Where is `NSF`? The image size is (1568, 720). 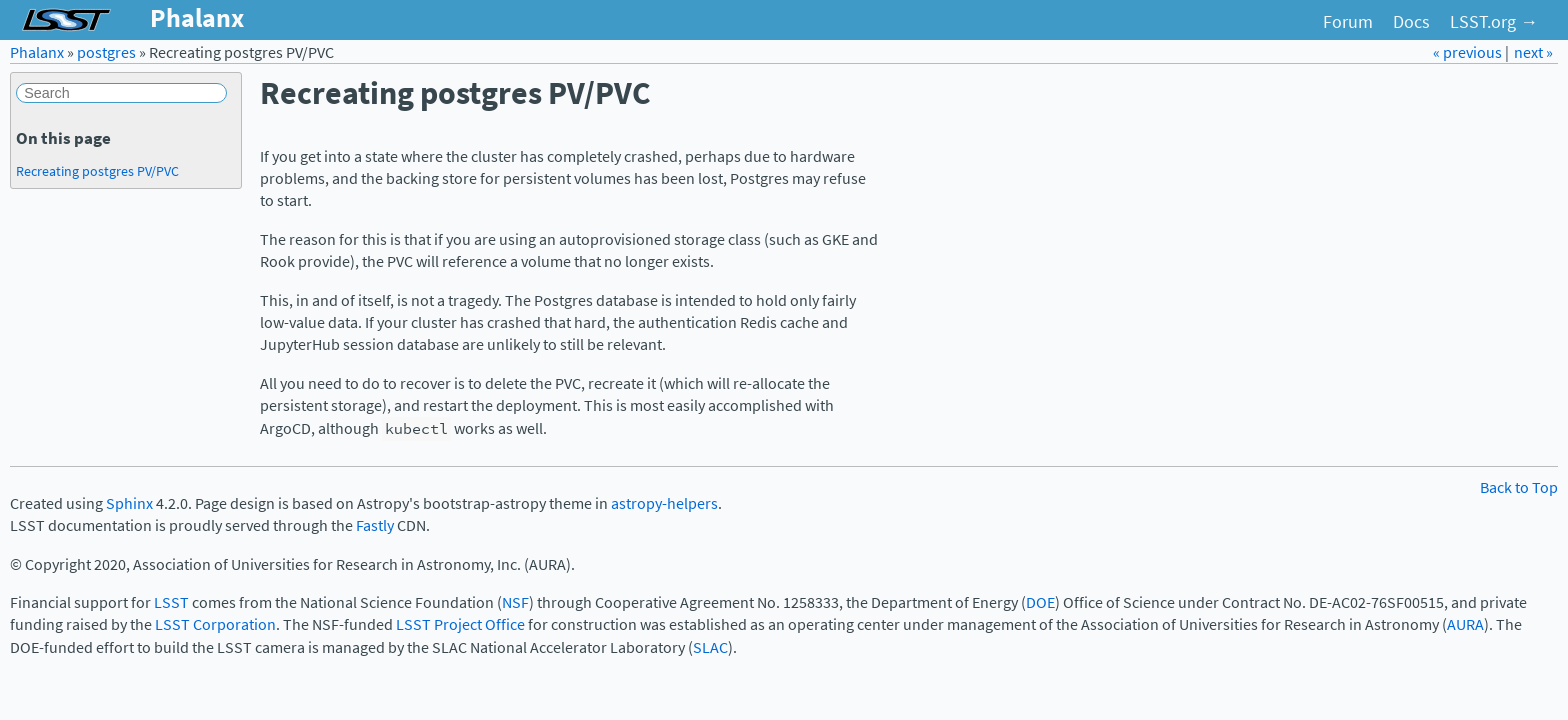
NSF is located at coordinates (515, 602).